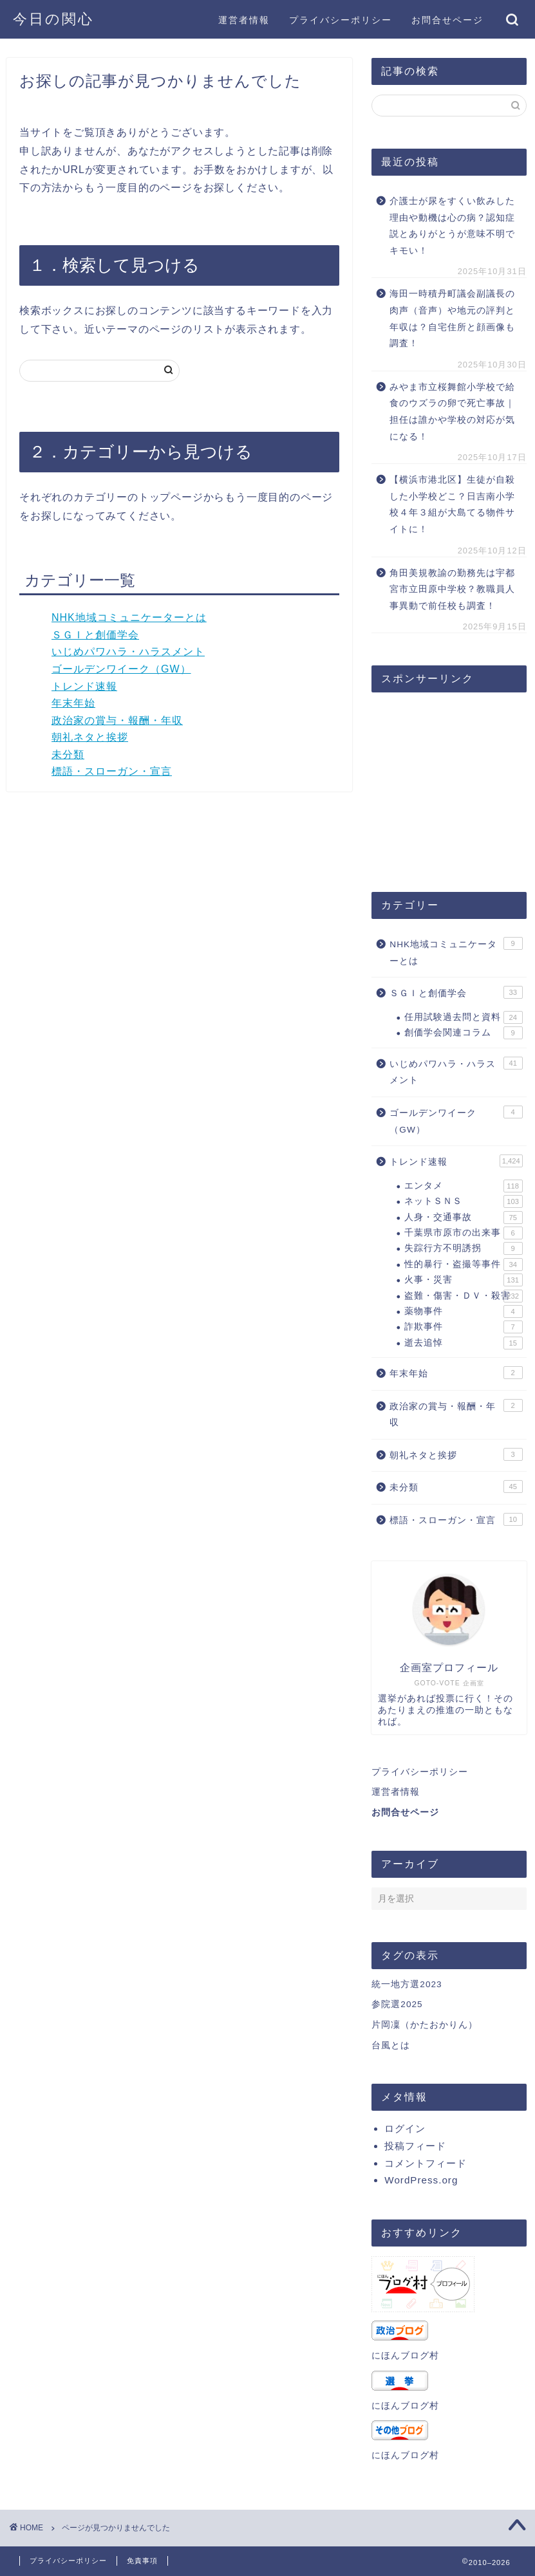 The width and height of the screenshot is (535, 2576). I want to click on 詐欺事件, so click(463, 1326).